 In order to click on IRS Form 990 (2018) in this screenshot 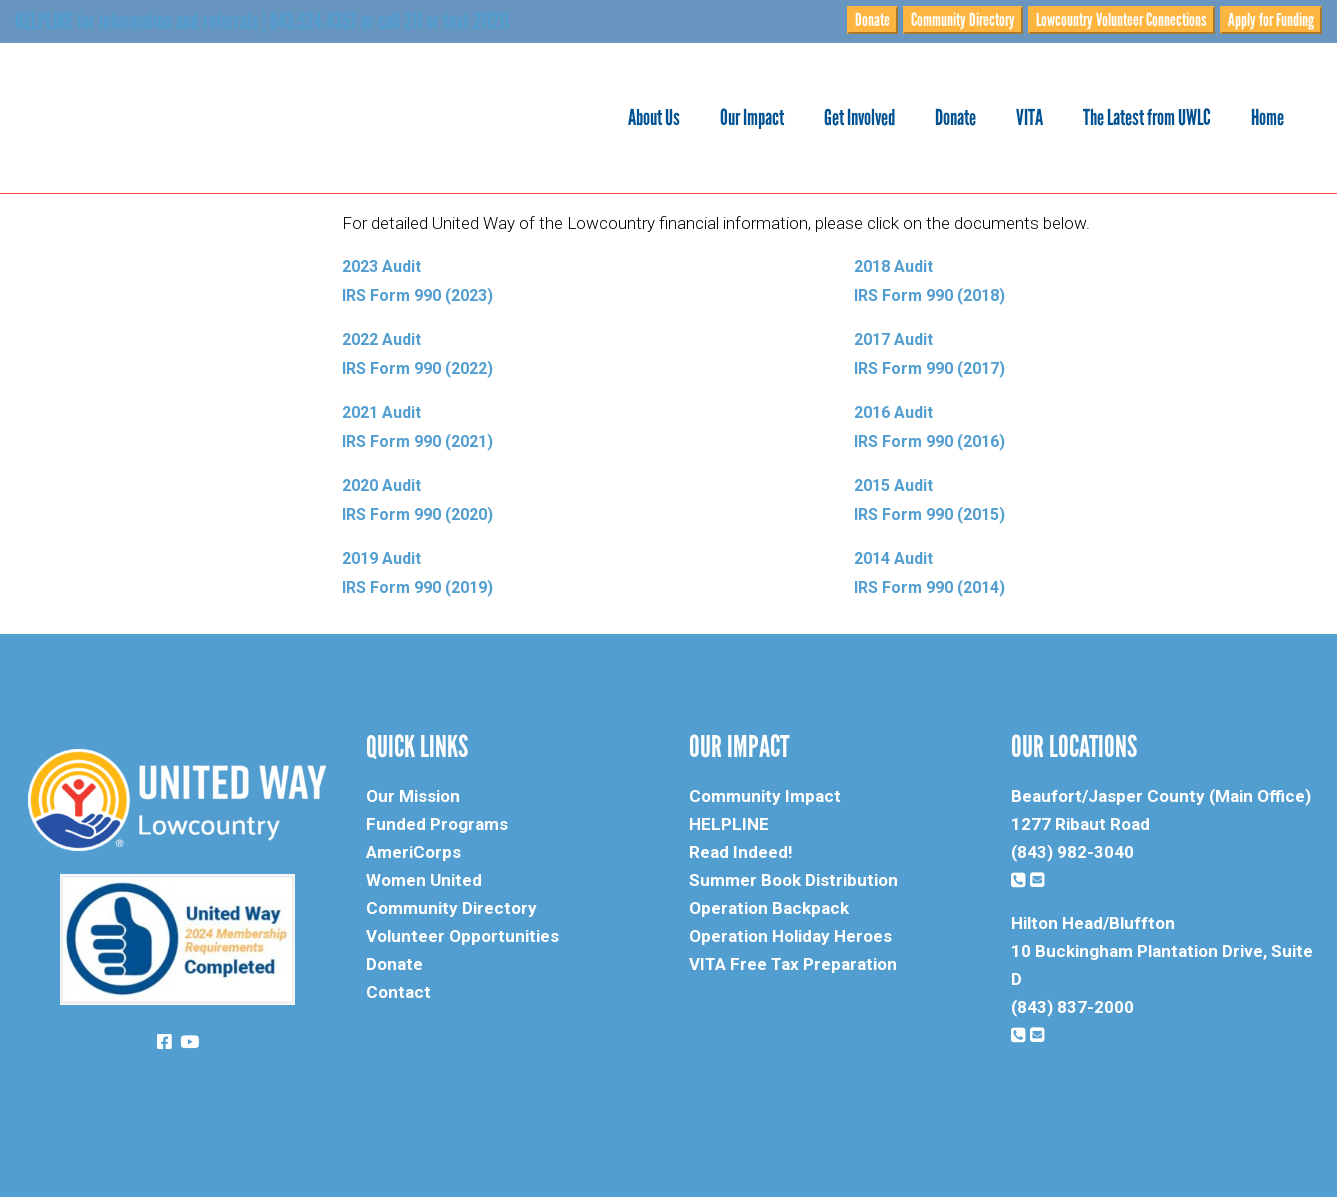, I will do `click(931, 295)`.